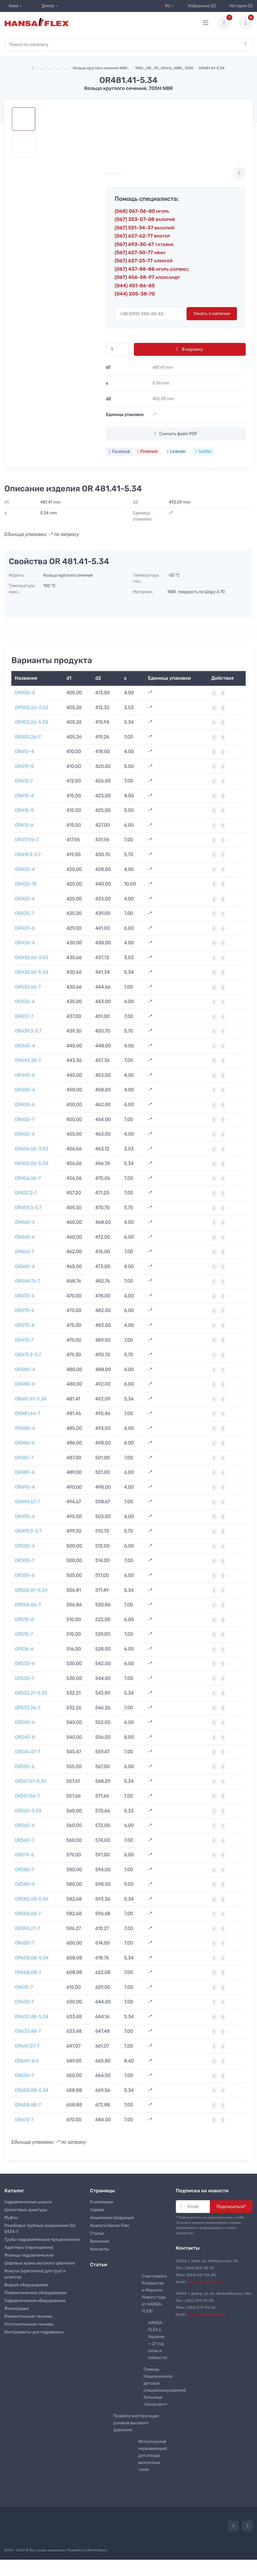 This screenshot has width=257, height=2576. Describe the element at coordinates (31, 707) in the screenshot. I see `OR405.26-3.53` at that location.